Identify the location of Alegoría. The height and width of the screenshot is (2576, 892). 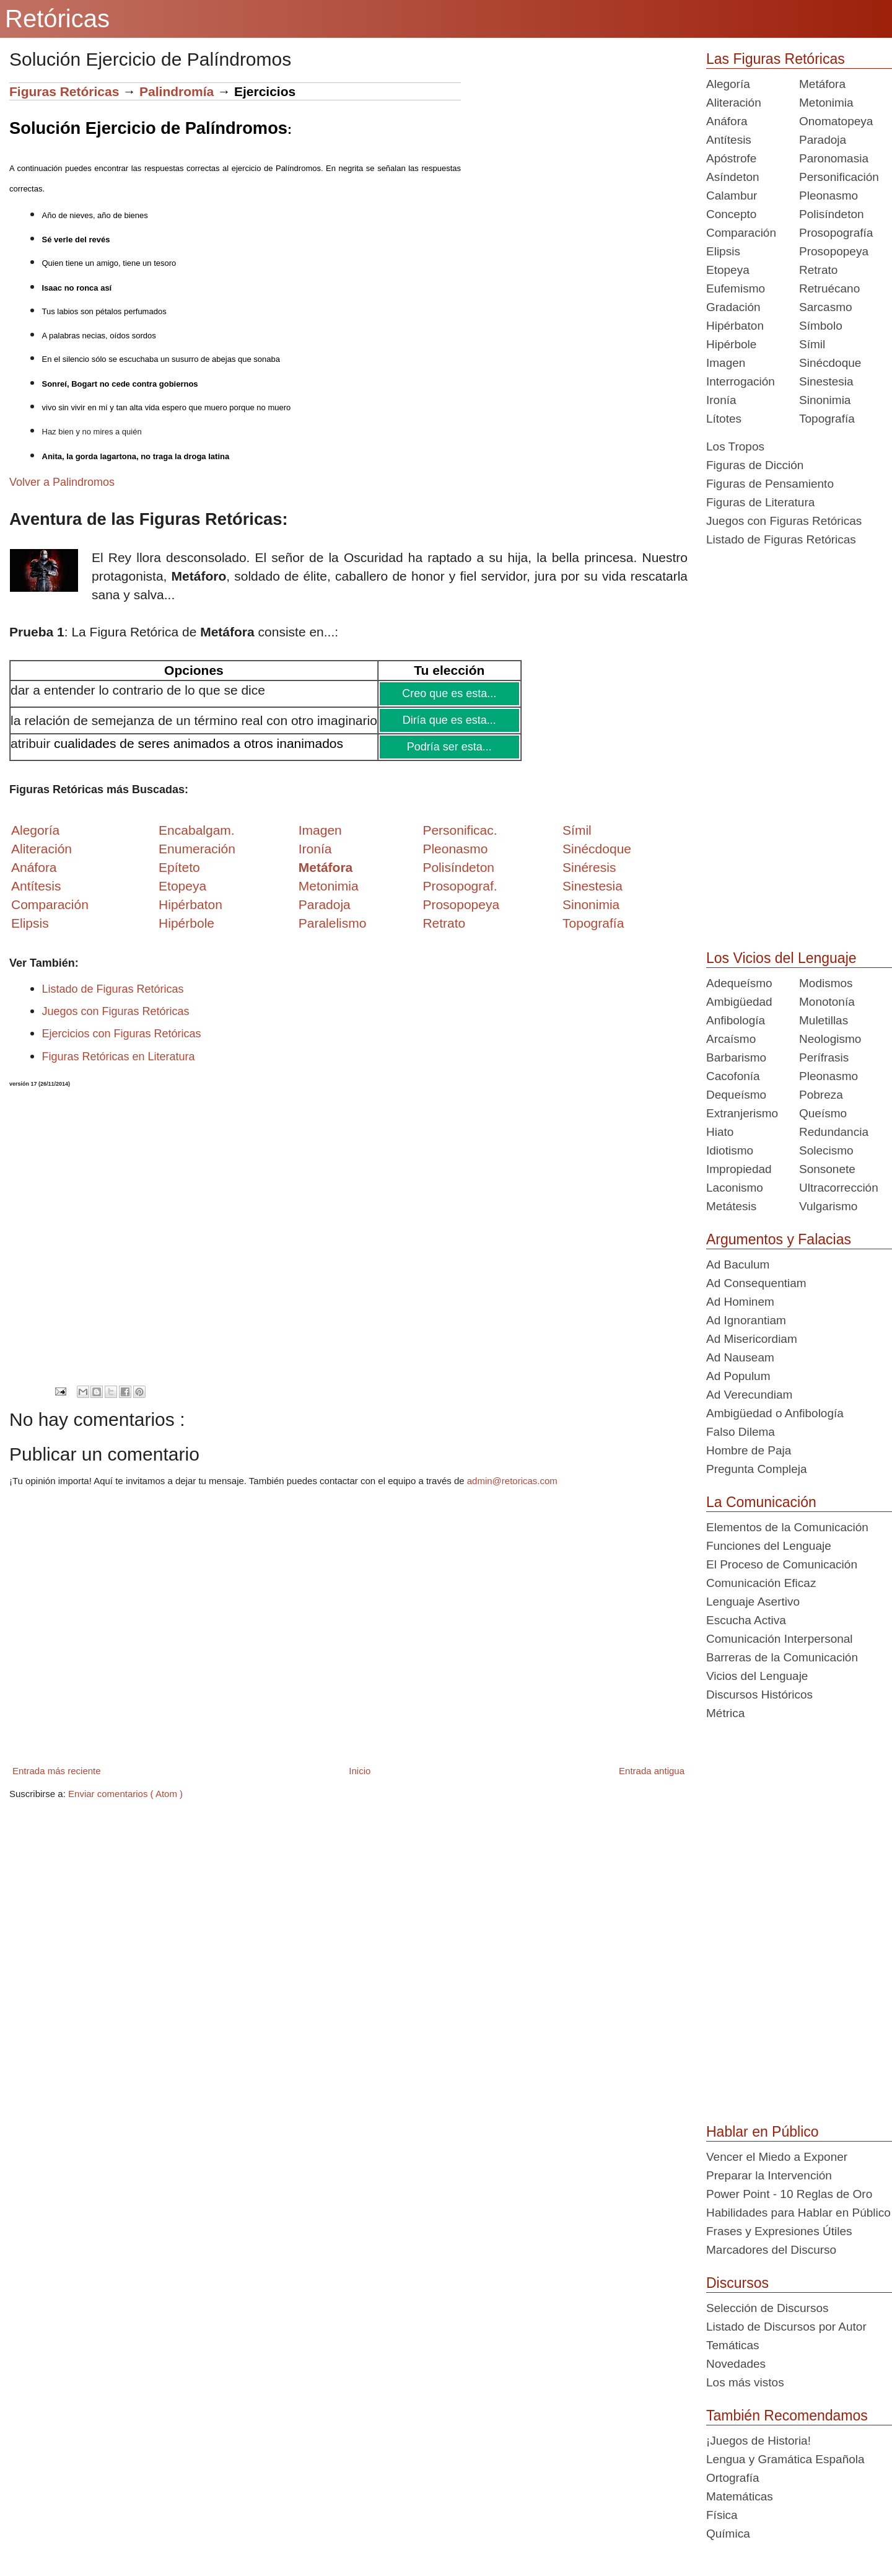
(728, 83).